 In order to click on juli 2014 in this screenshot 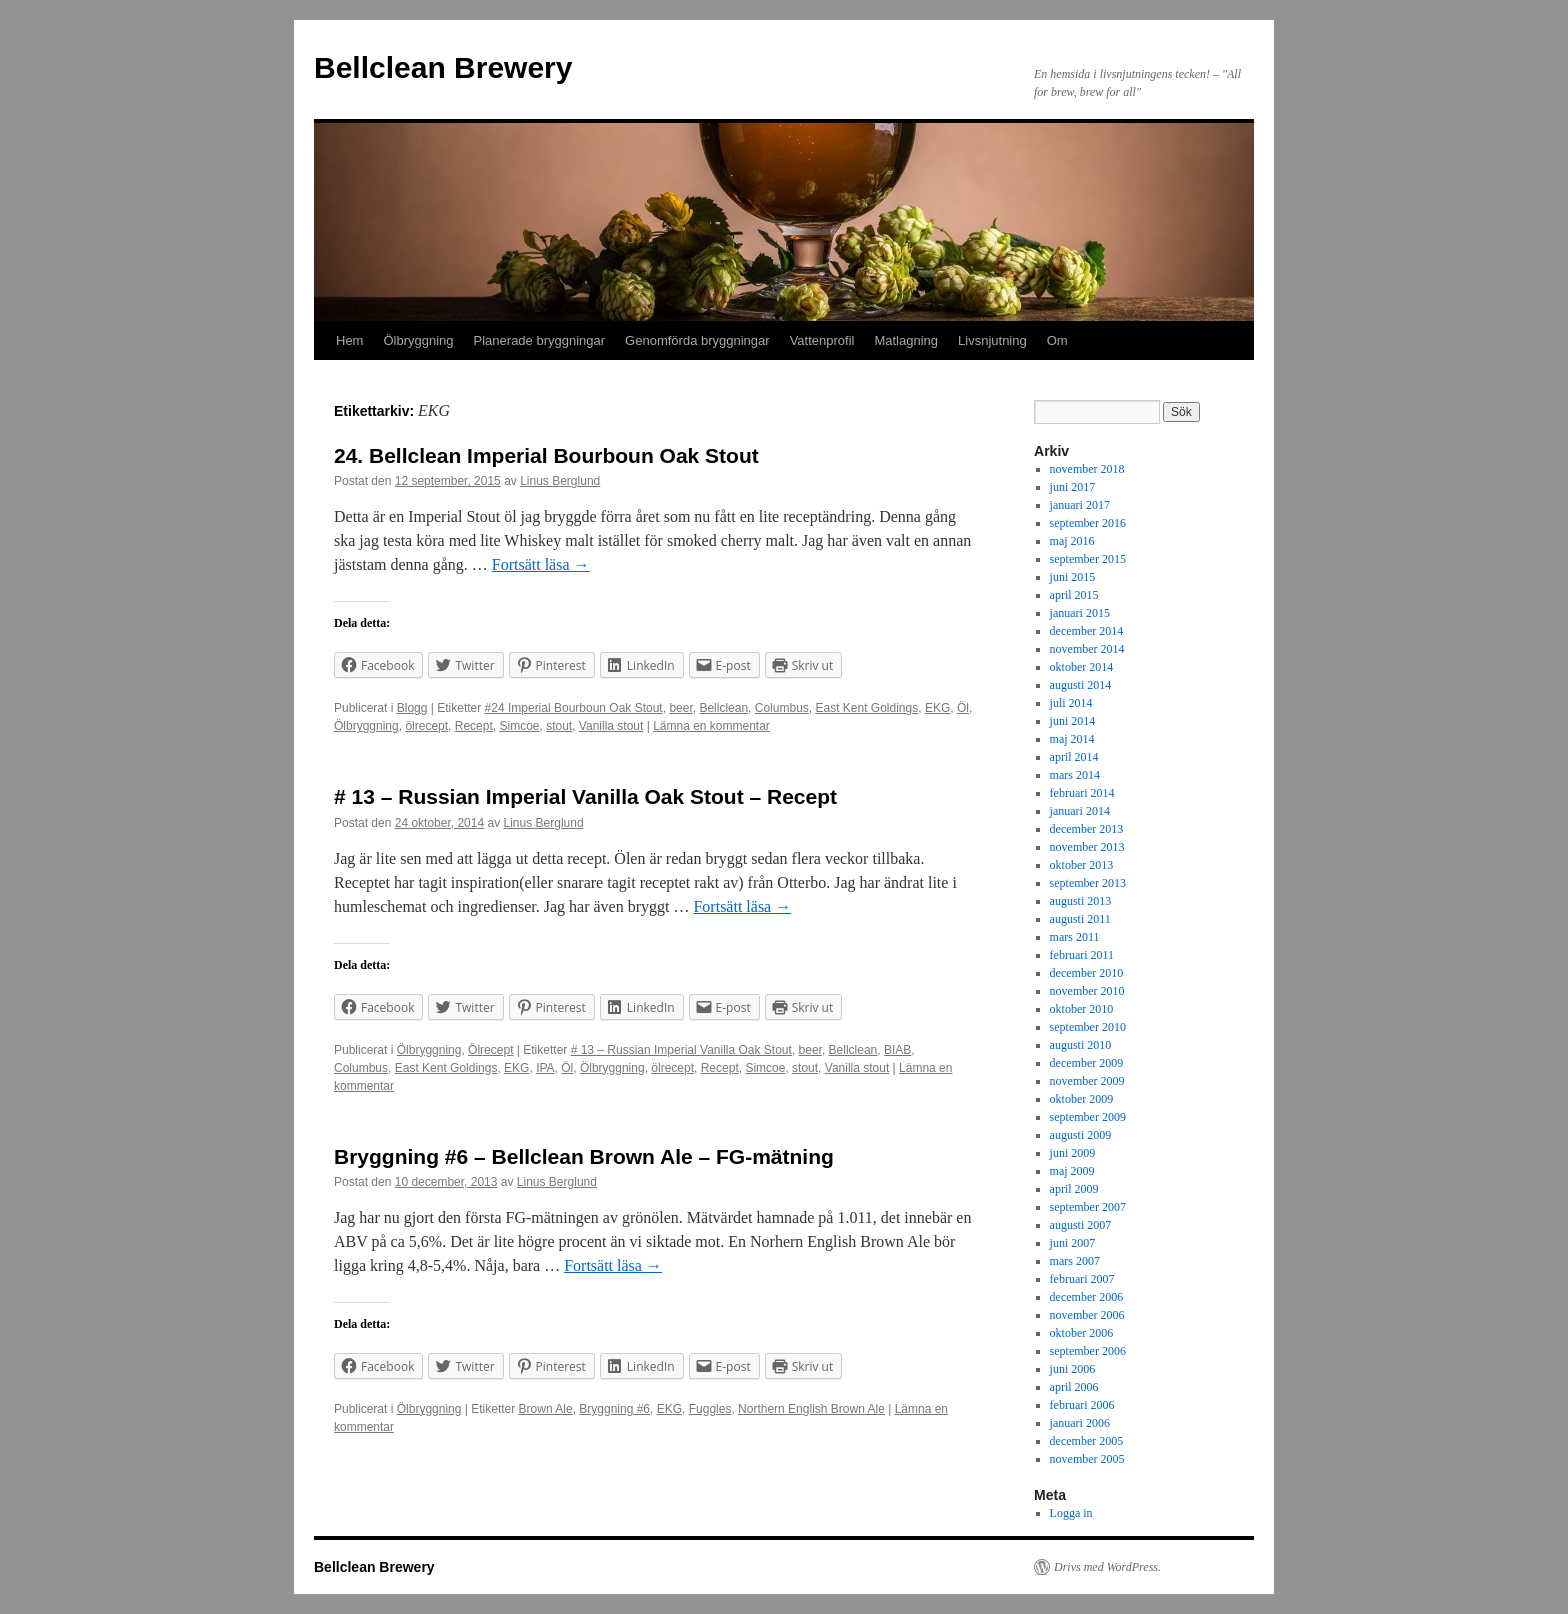, I will do `click(1071, 703)`.